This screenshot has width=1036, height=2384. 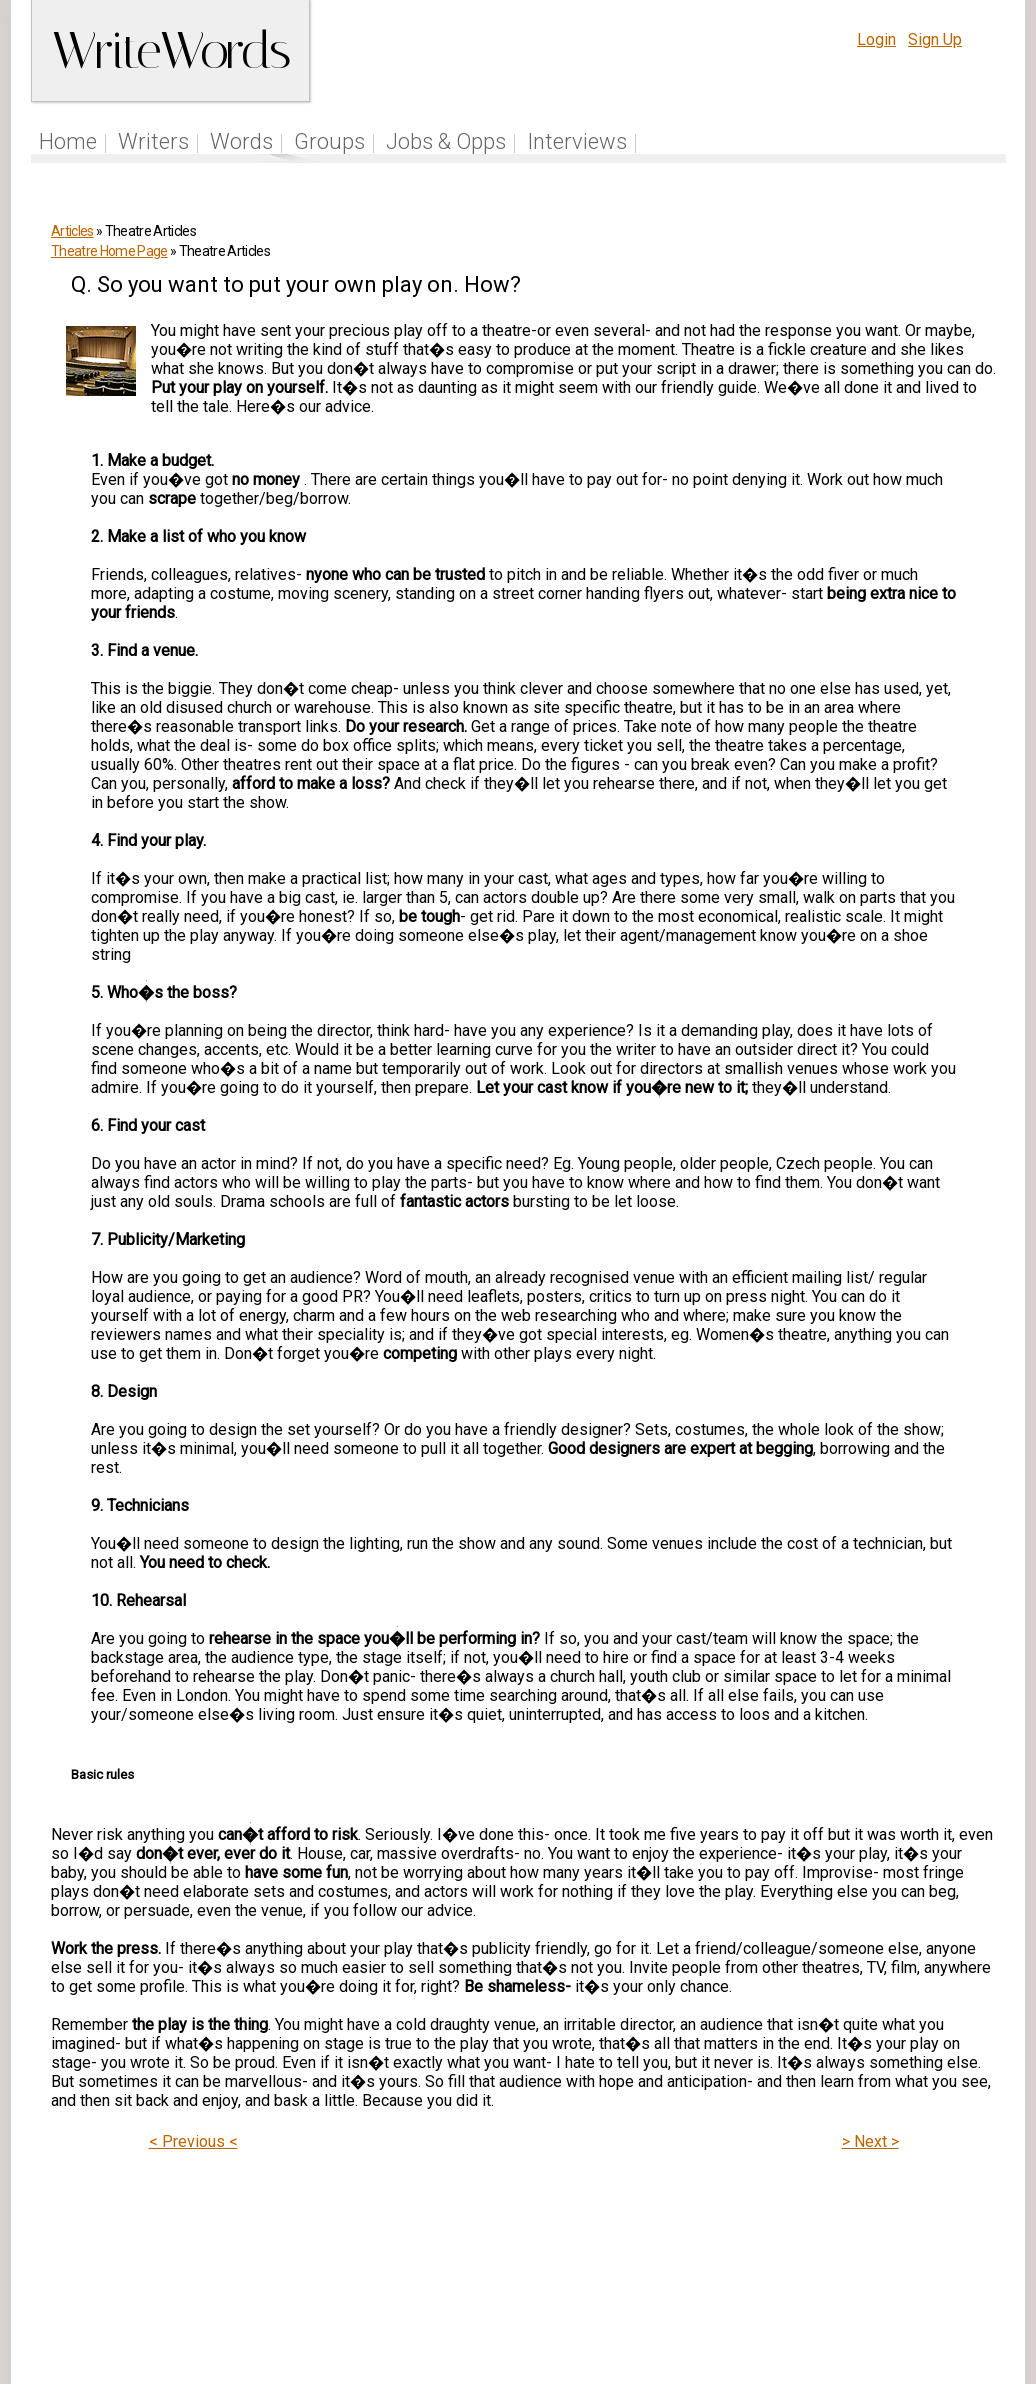 What do you see at coordinates (329, 141) in the screenshot?
I see `Groups` at bounding box center [329, 141].